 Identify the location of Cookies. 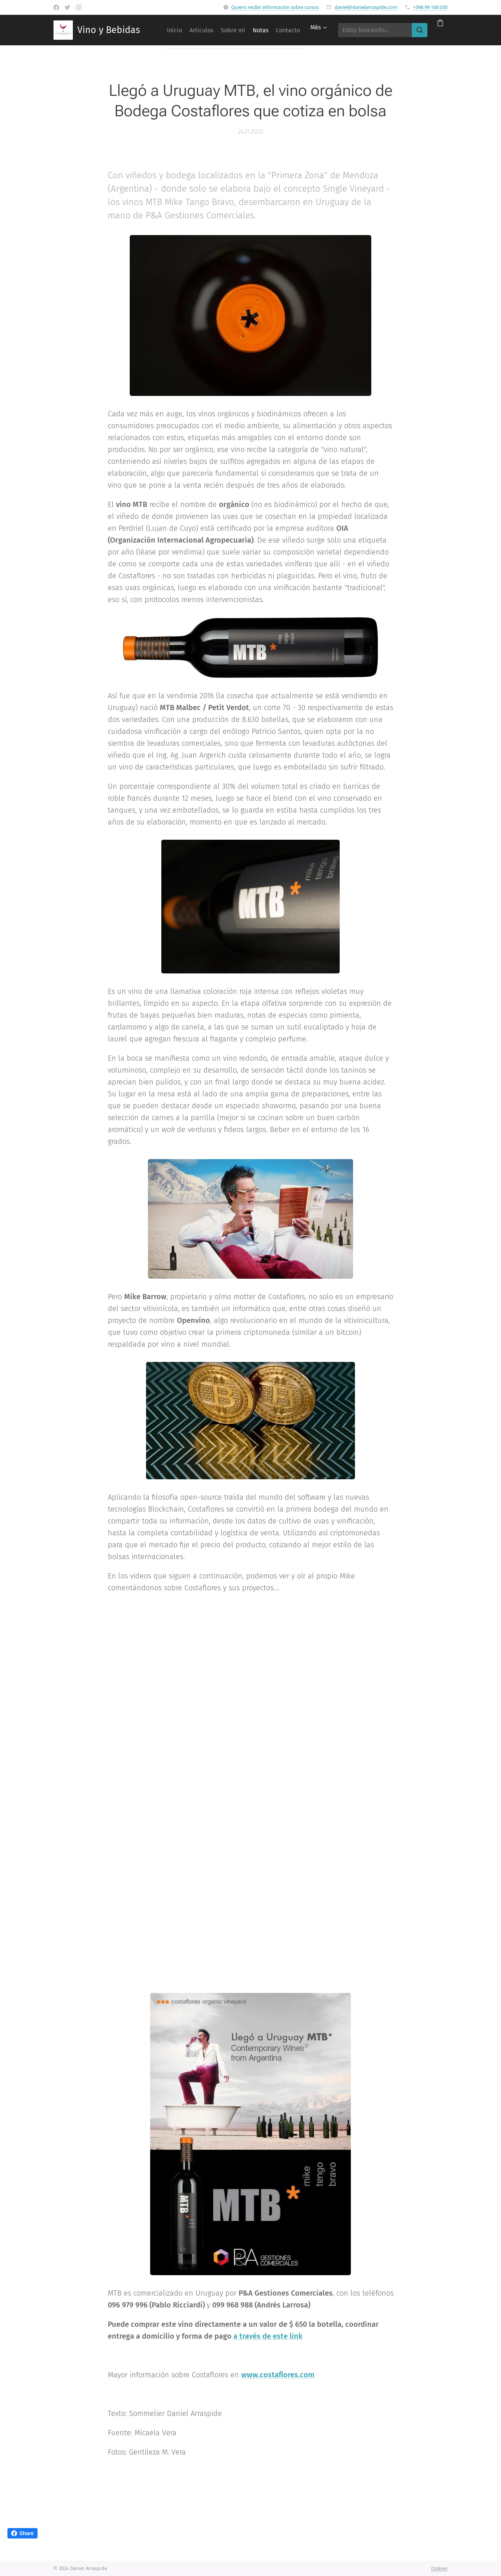
(439, 2568).